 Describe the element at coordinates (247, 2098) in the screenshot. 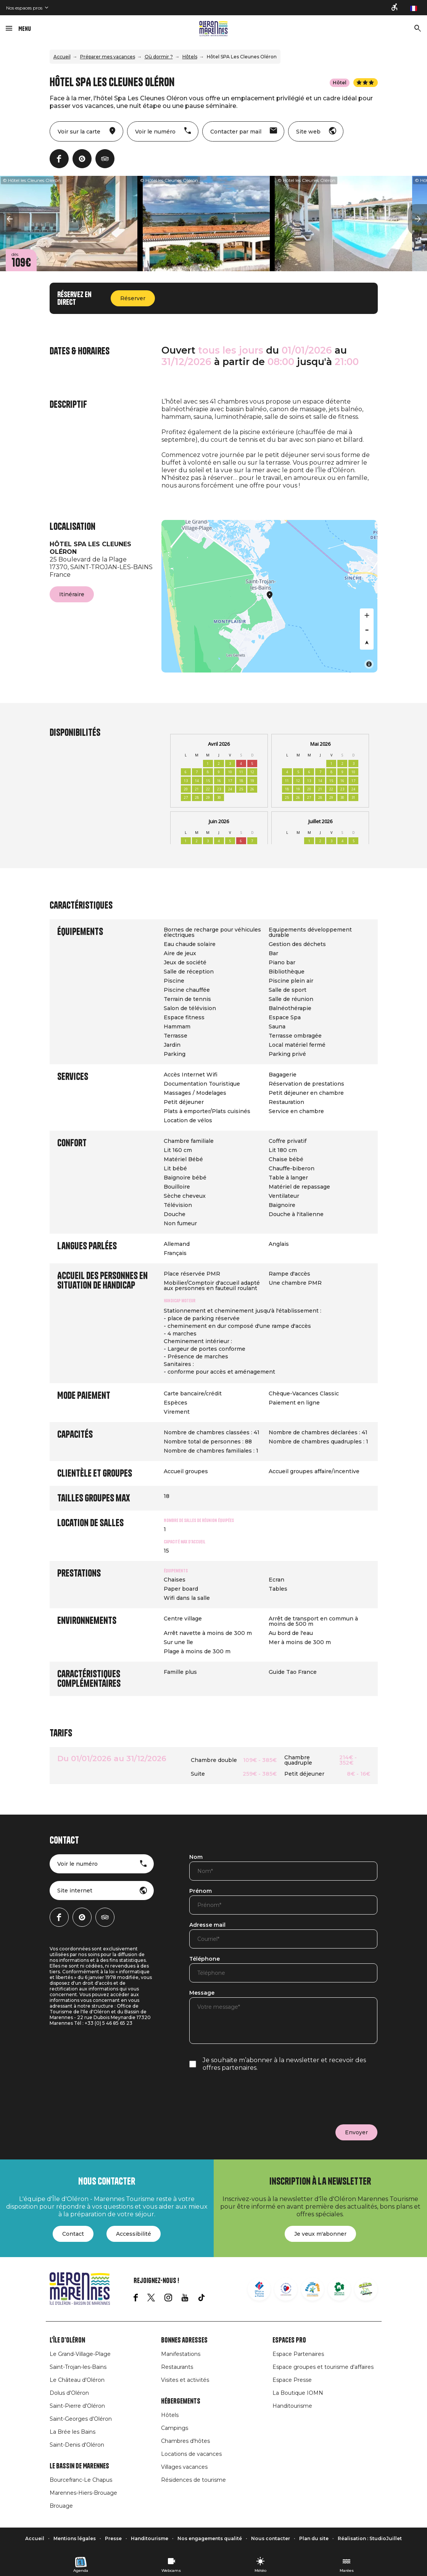

I see `[presentation]` at that location.